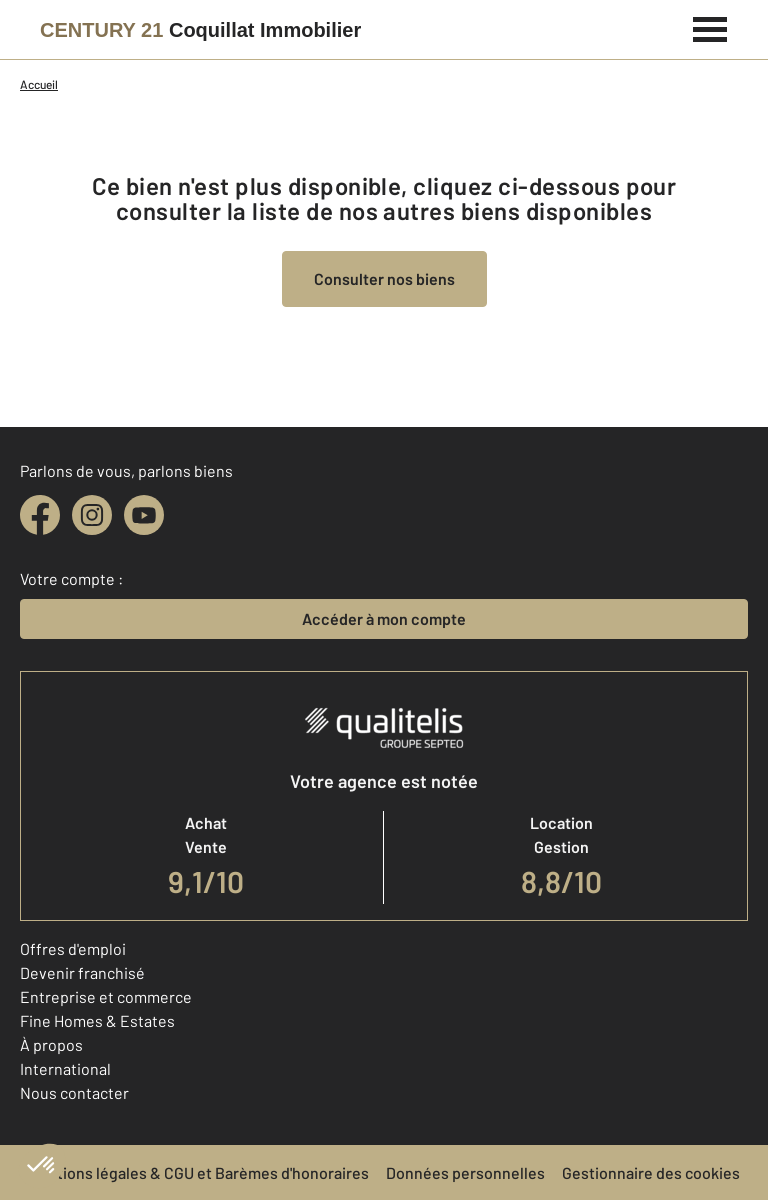  Describe the element at coordinates (40, 515) in the screenshot. I see `[facebook]` at that location.